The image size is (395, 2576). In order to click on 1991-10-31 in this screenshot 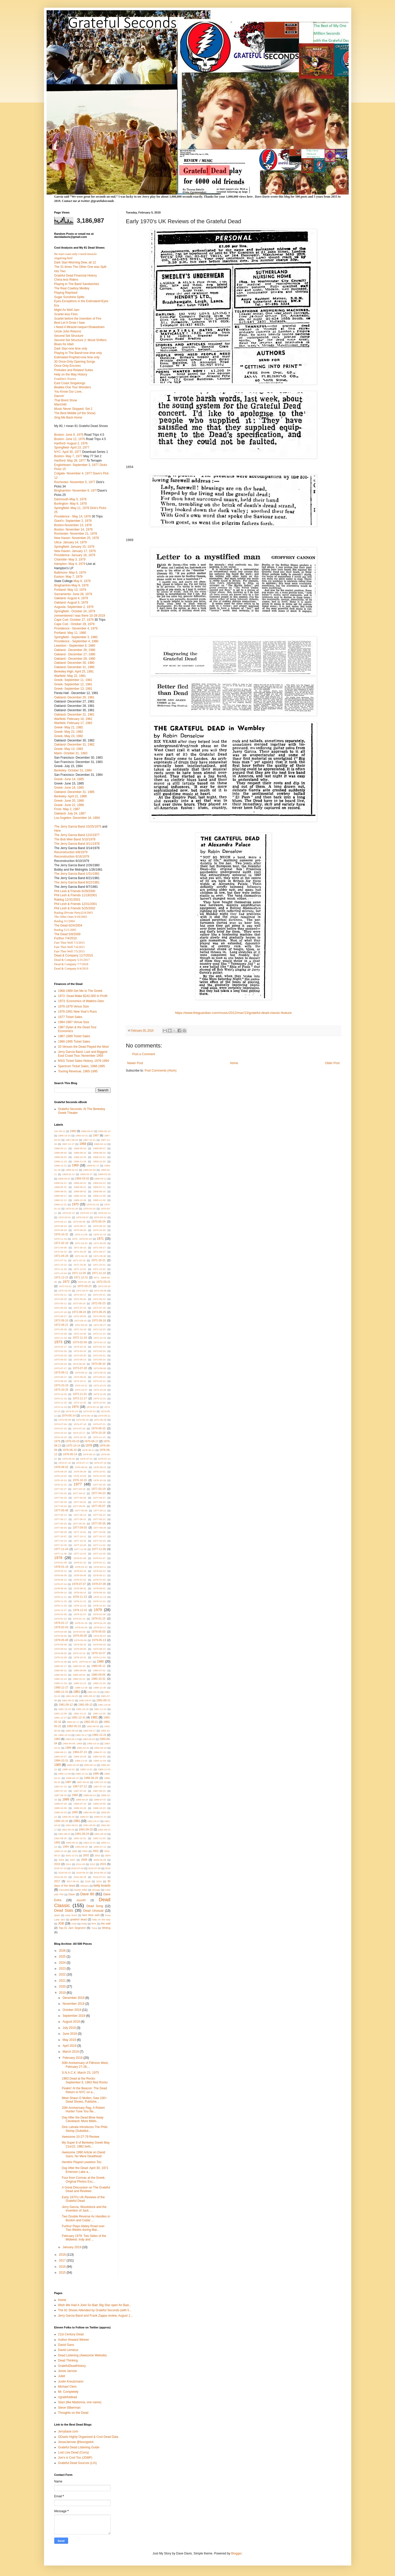, I will do `click(79, 1838)`.